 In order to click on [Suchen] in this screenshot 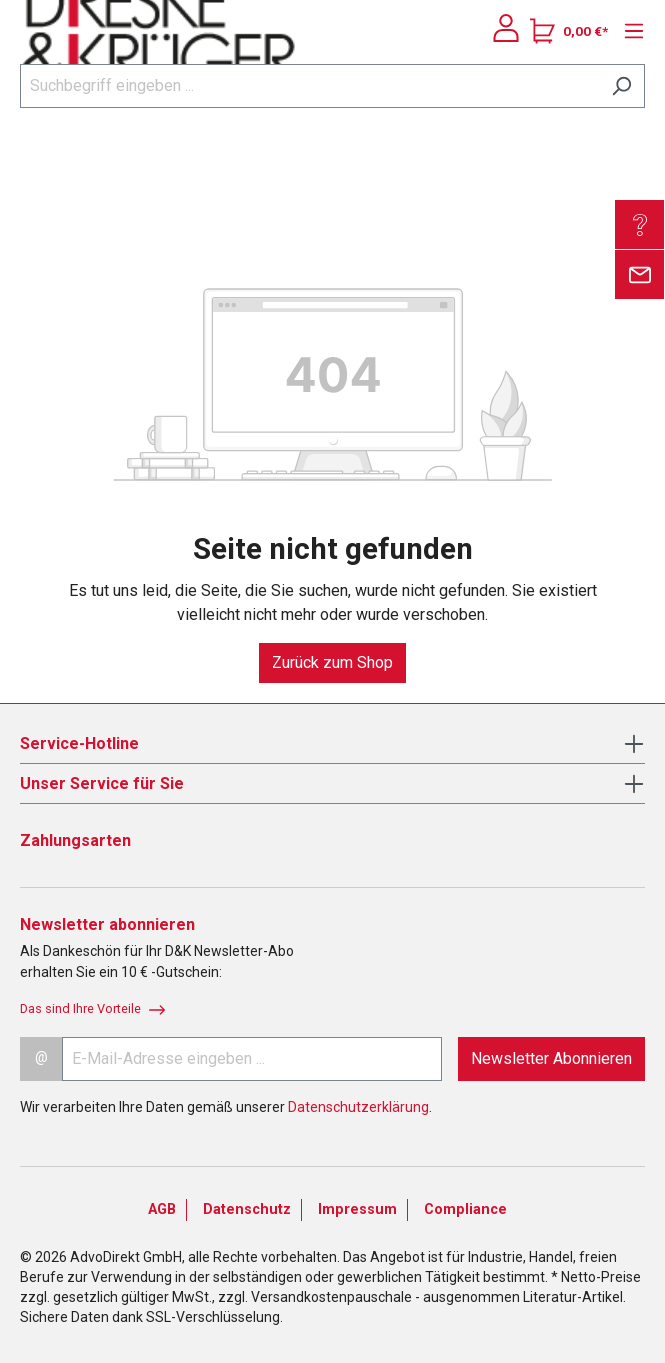, I will do `click(621, 86)`.